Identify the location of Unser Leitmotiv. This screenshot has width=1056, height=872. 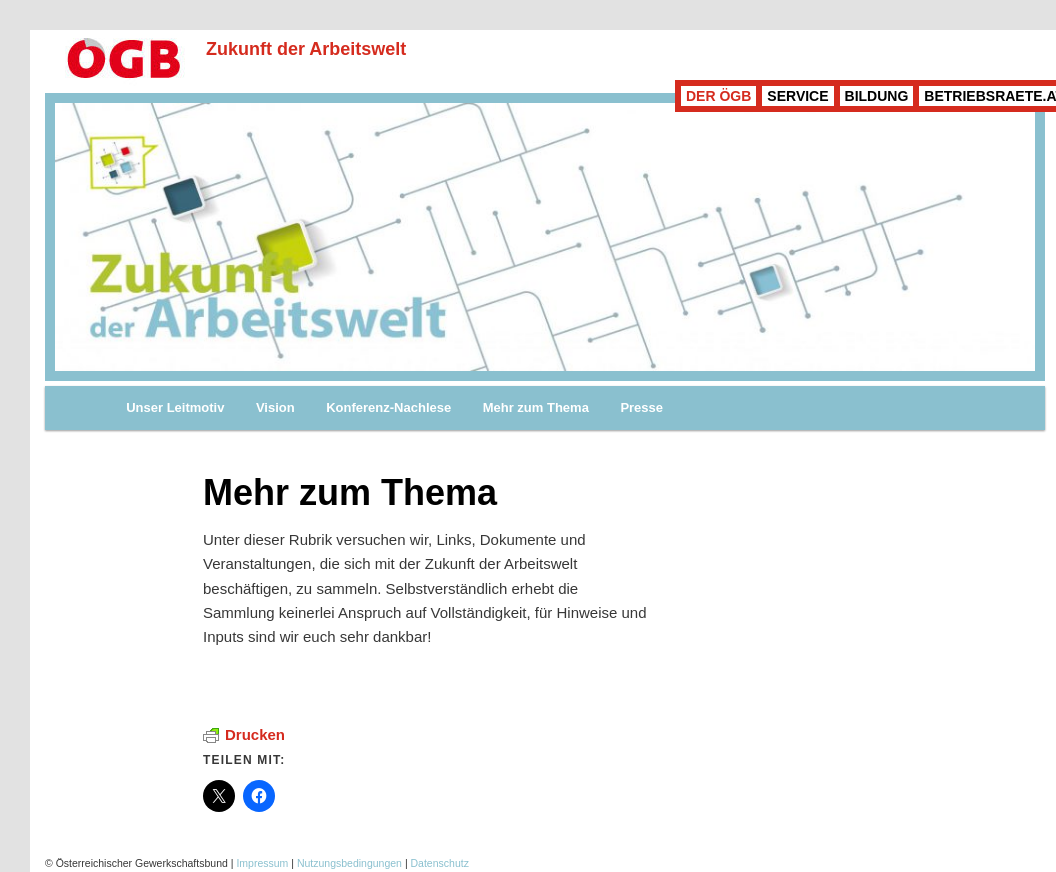
(175, 407).